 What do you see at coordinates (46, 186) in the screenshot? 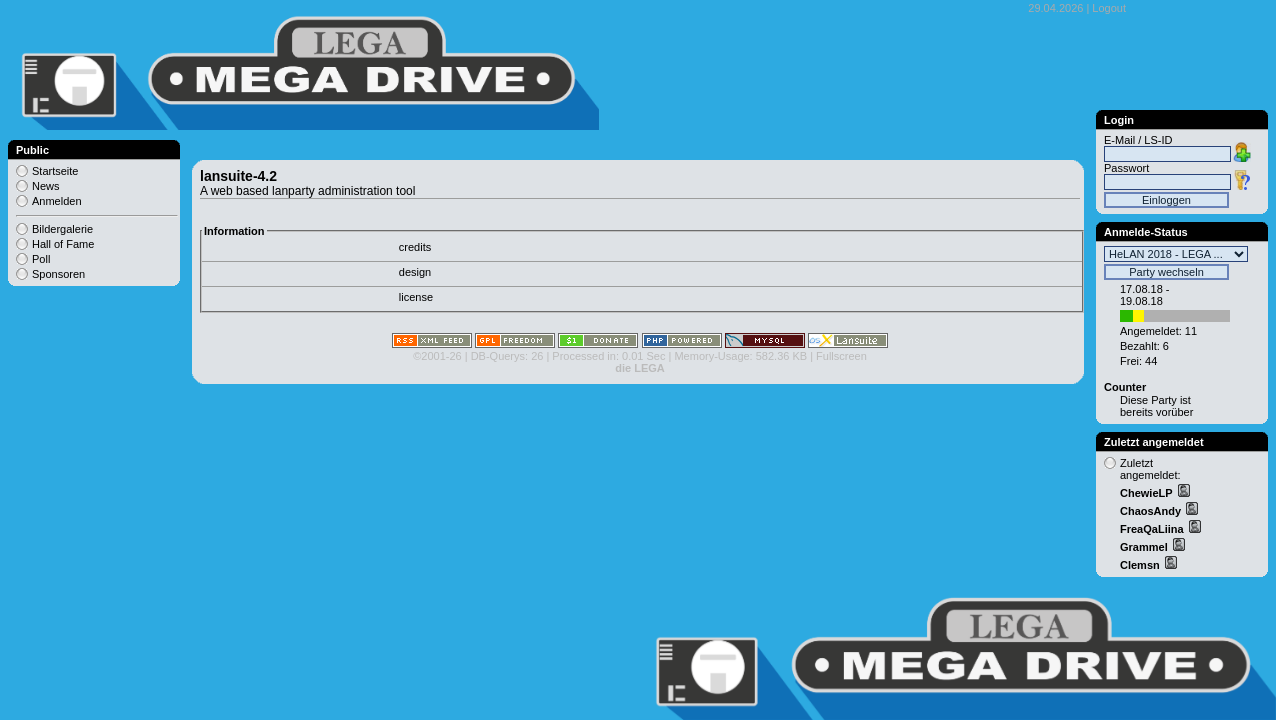
I see `News` at bounding box center [46, 186].